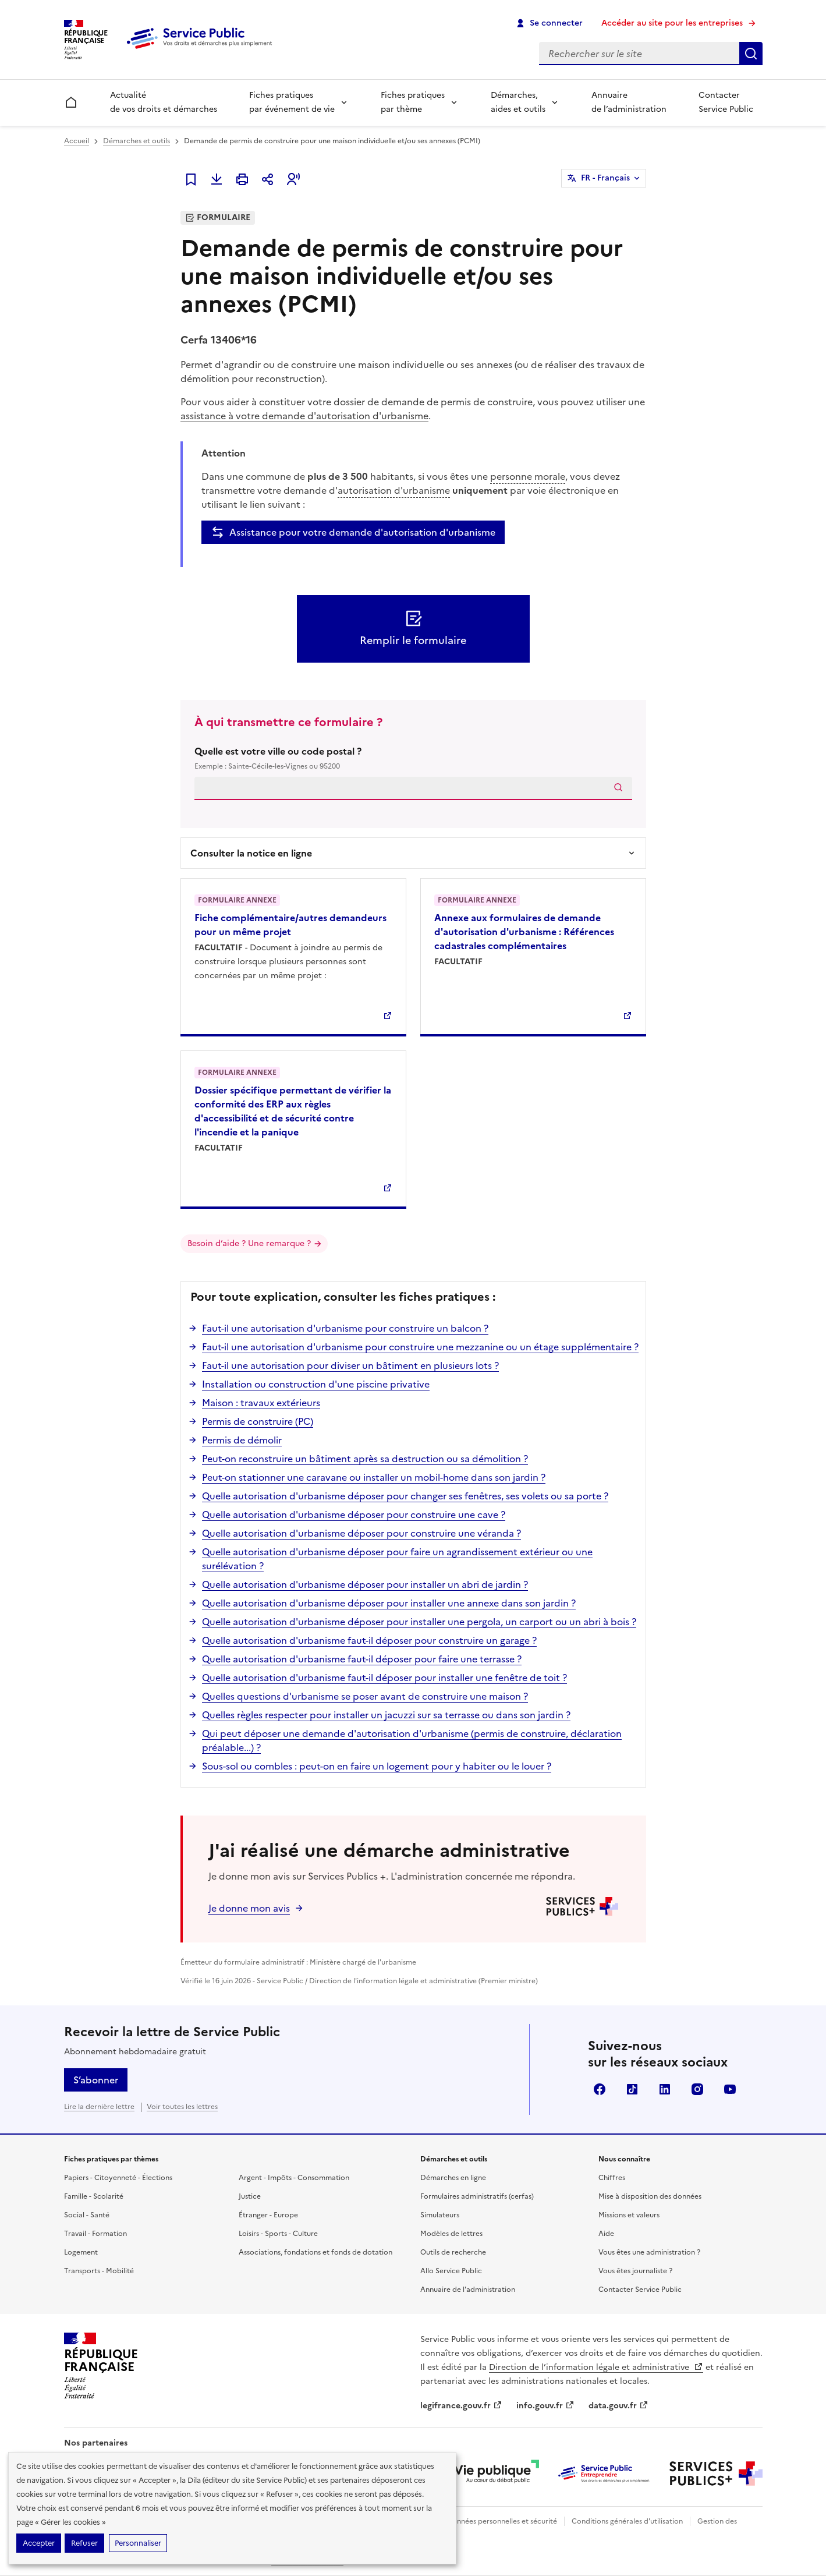  I want to click on Quelle autorisation d'urbanisme déposer pour construire une cave ?, so click(353, 1514).